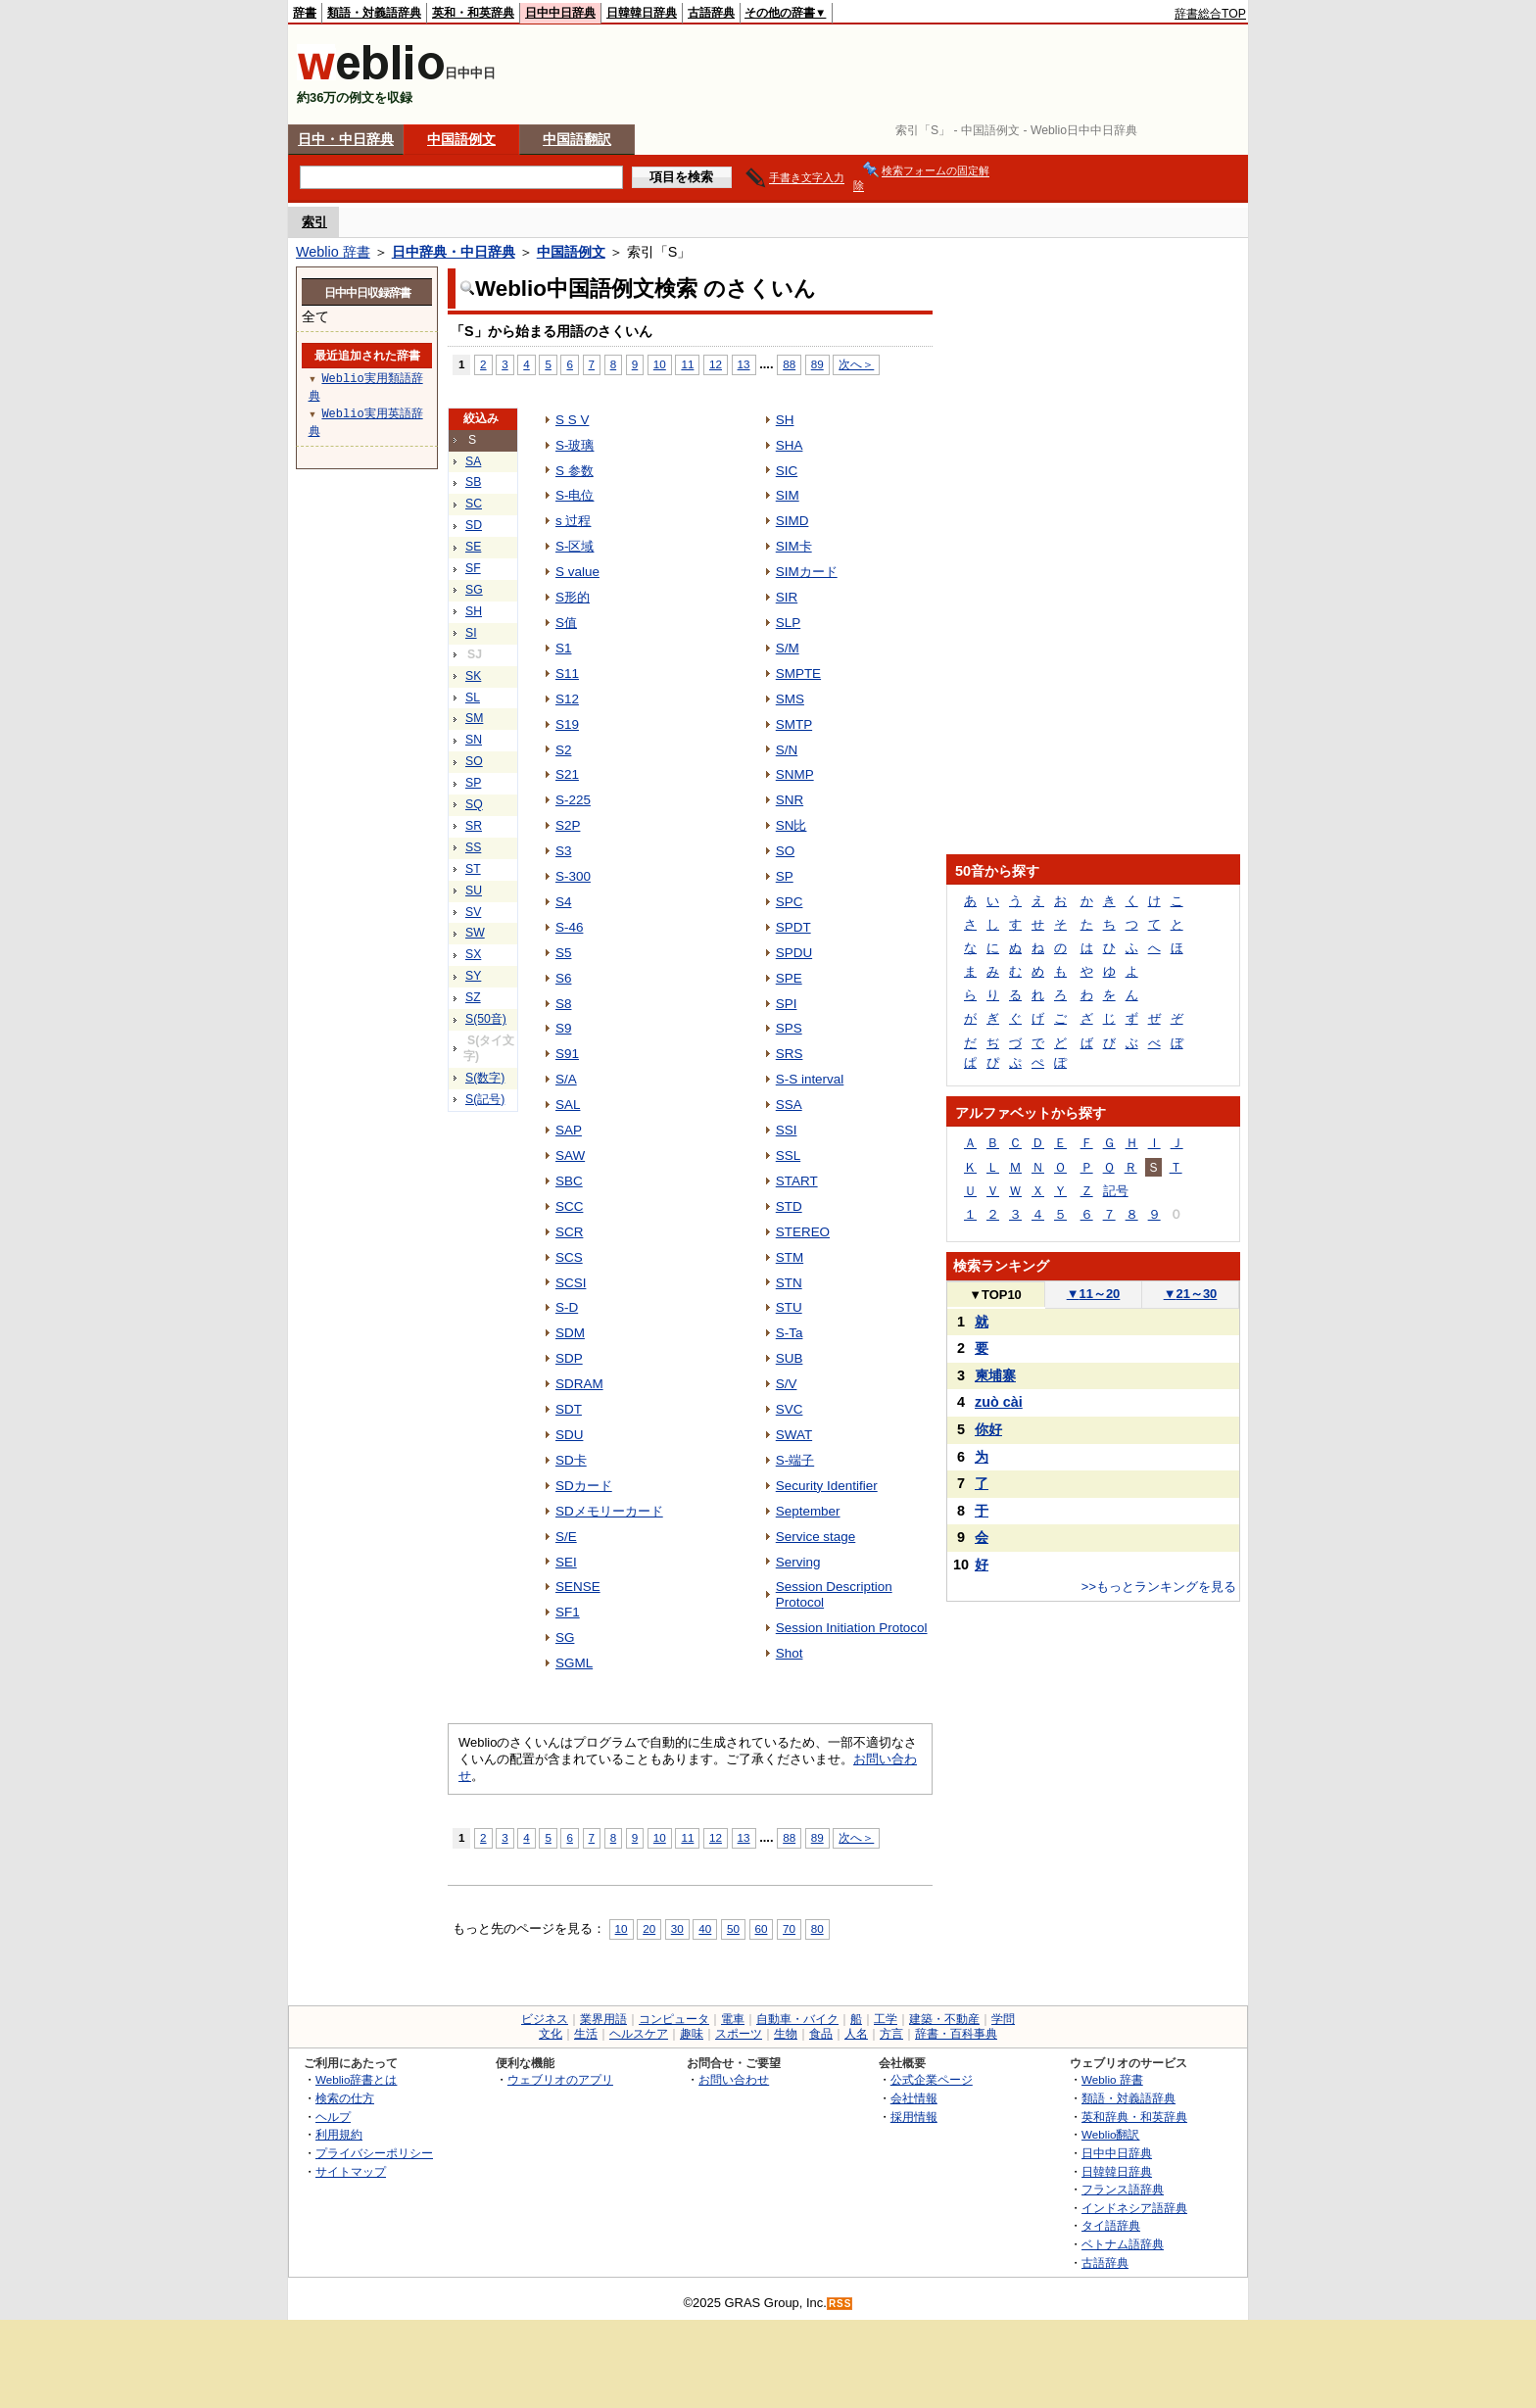 This screenshot has width=1536, height=2408. I want to click on 業界用語, so click(603, 2019).